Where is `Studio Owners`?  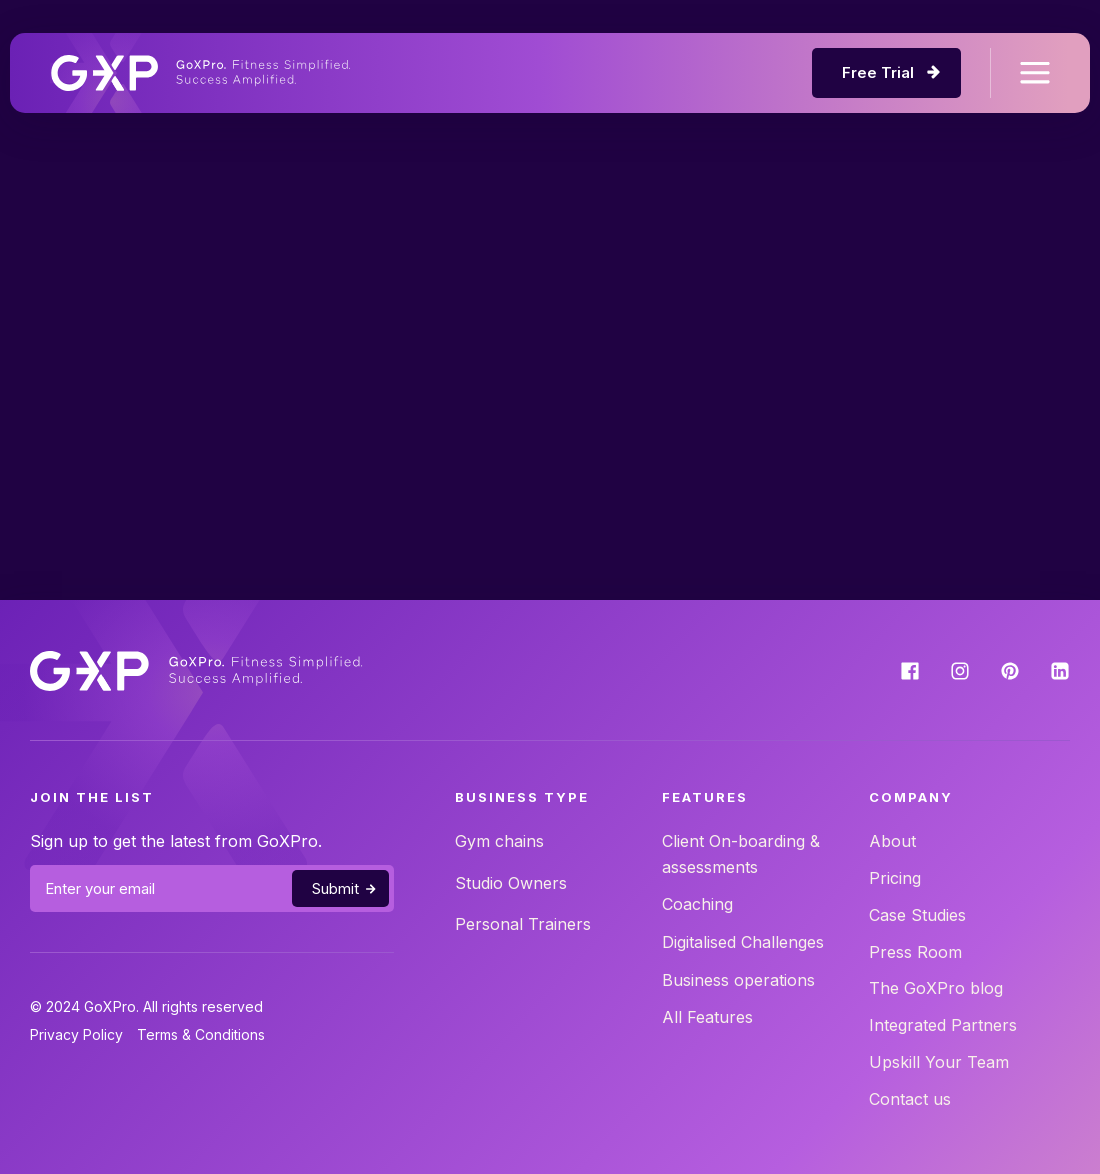
Studio Owners is located at coordinates (511, 883).